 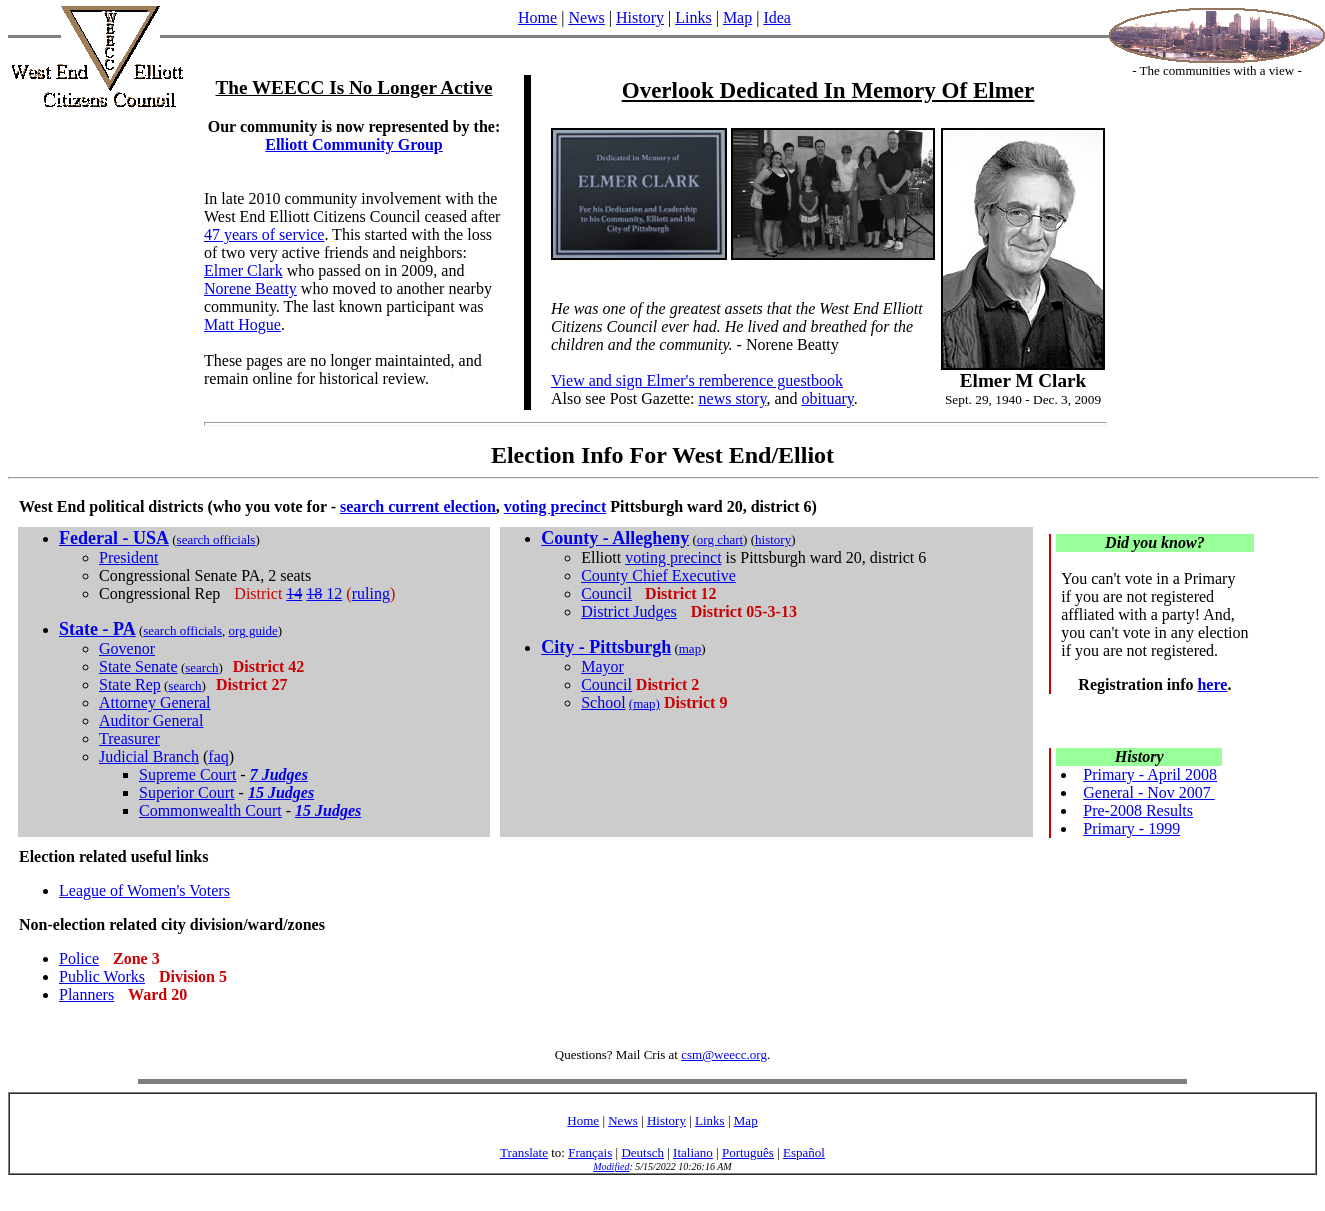 I want to click on Council, so click(x=606, y=593).